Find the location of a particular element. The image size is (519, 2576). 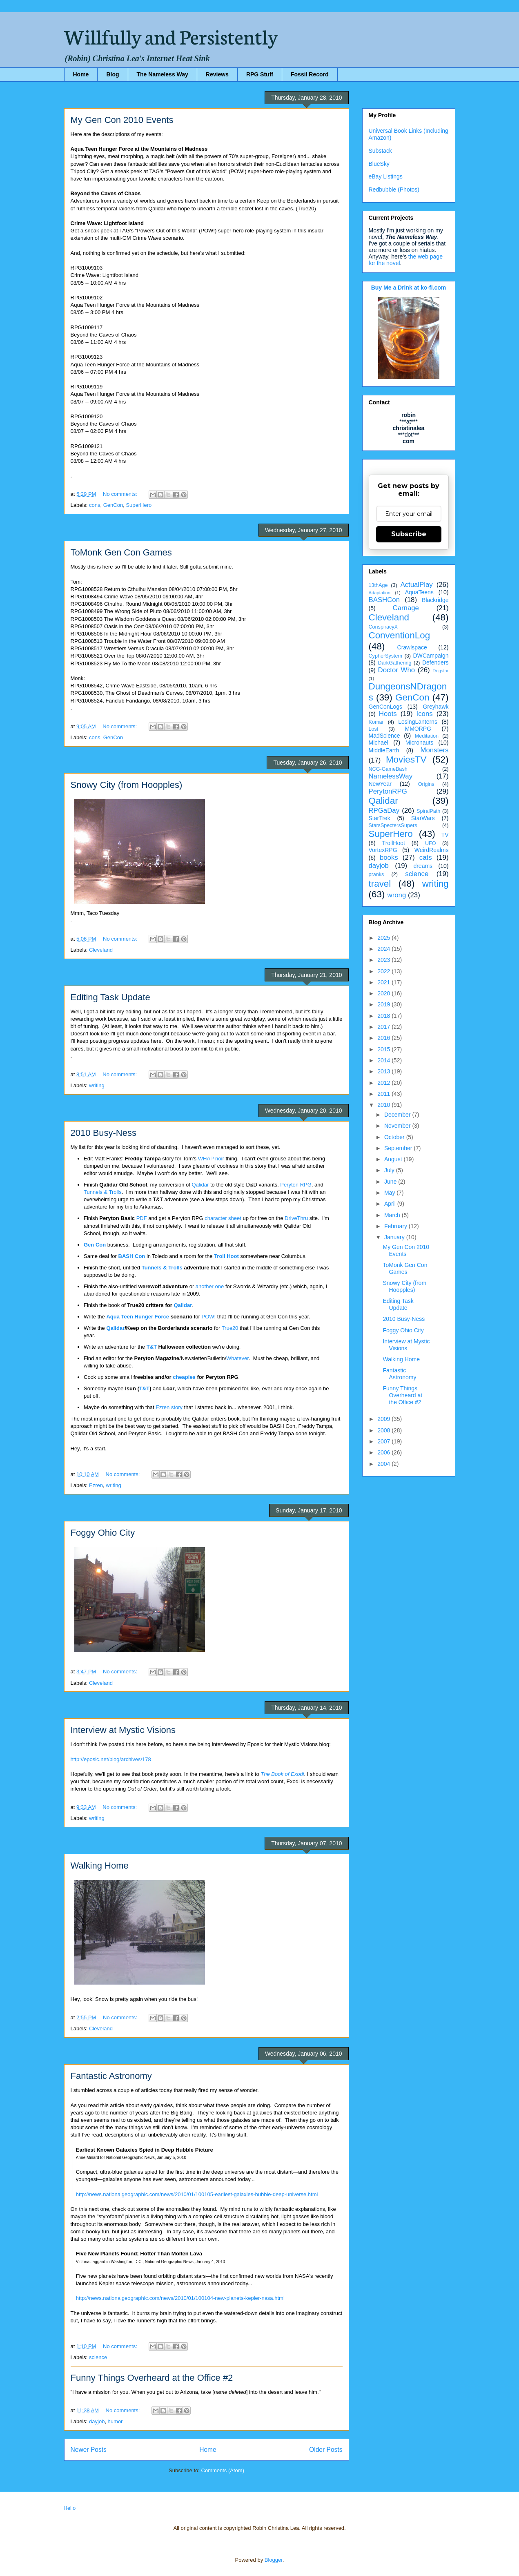

ConspiracyX is located at coordinates (383, 627).